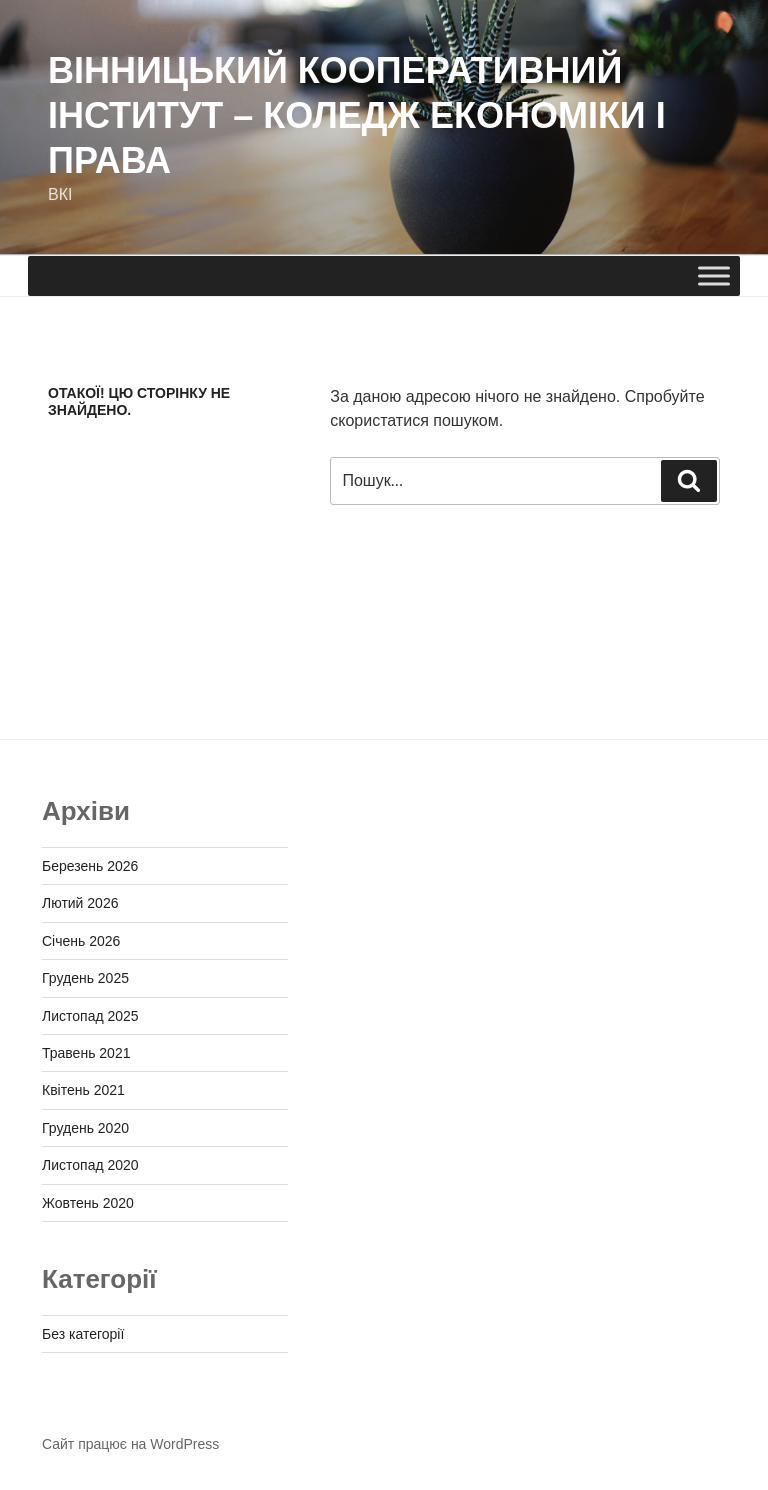 This screenshot has height=1490, width=768. I want to click on Лютий 2026, so click(80, 903).